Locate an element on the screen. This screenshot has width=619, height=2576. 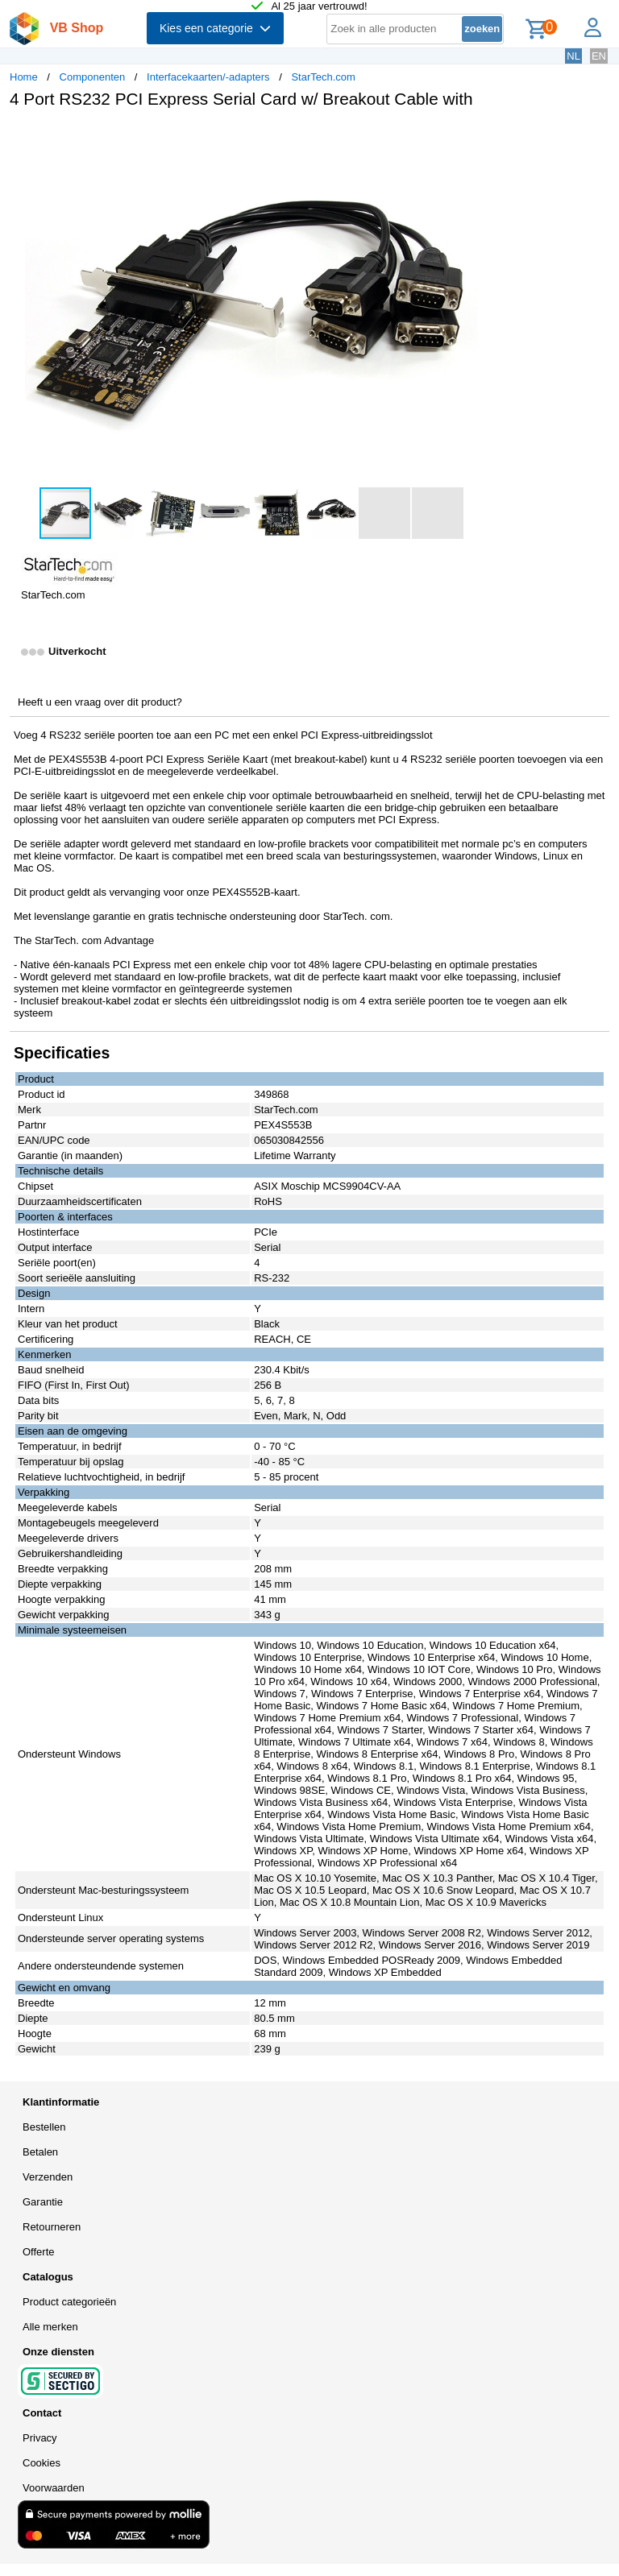
Product categorieën is located at coordinates (69, 2302).